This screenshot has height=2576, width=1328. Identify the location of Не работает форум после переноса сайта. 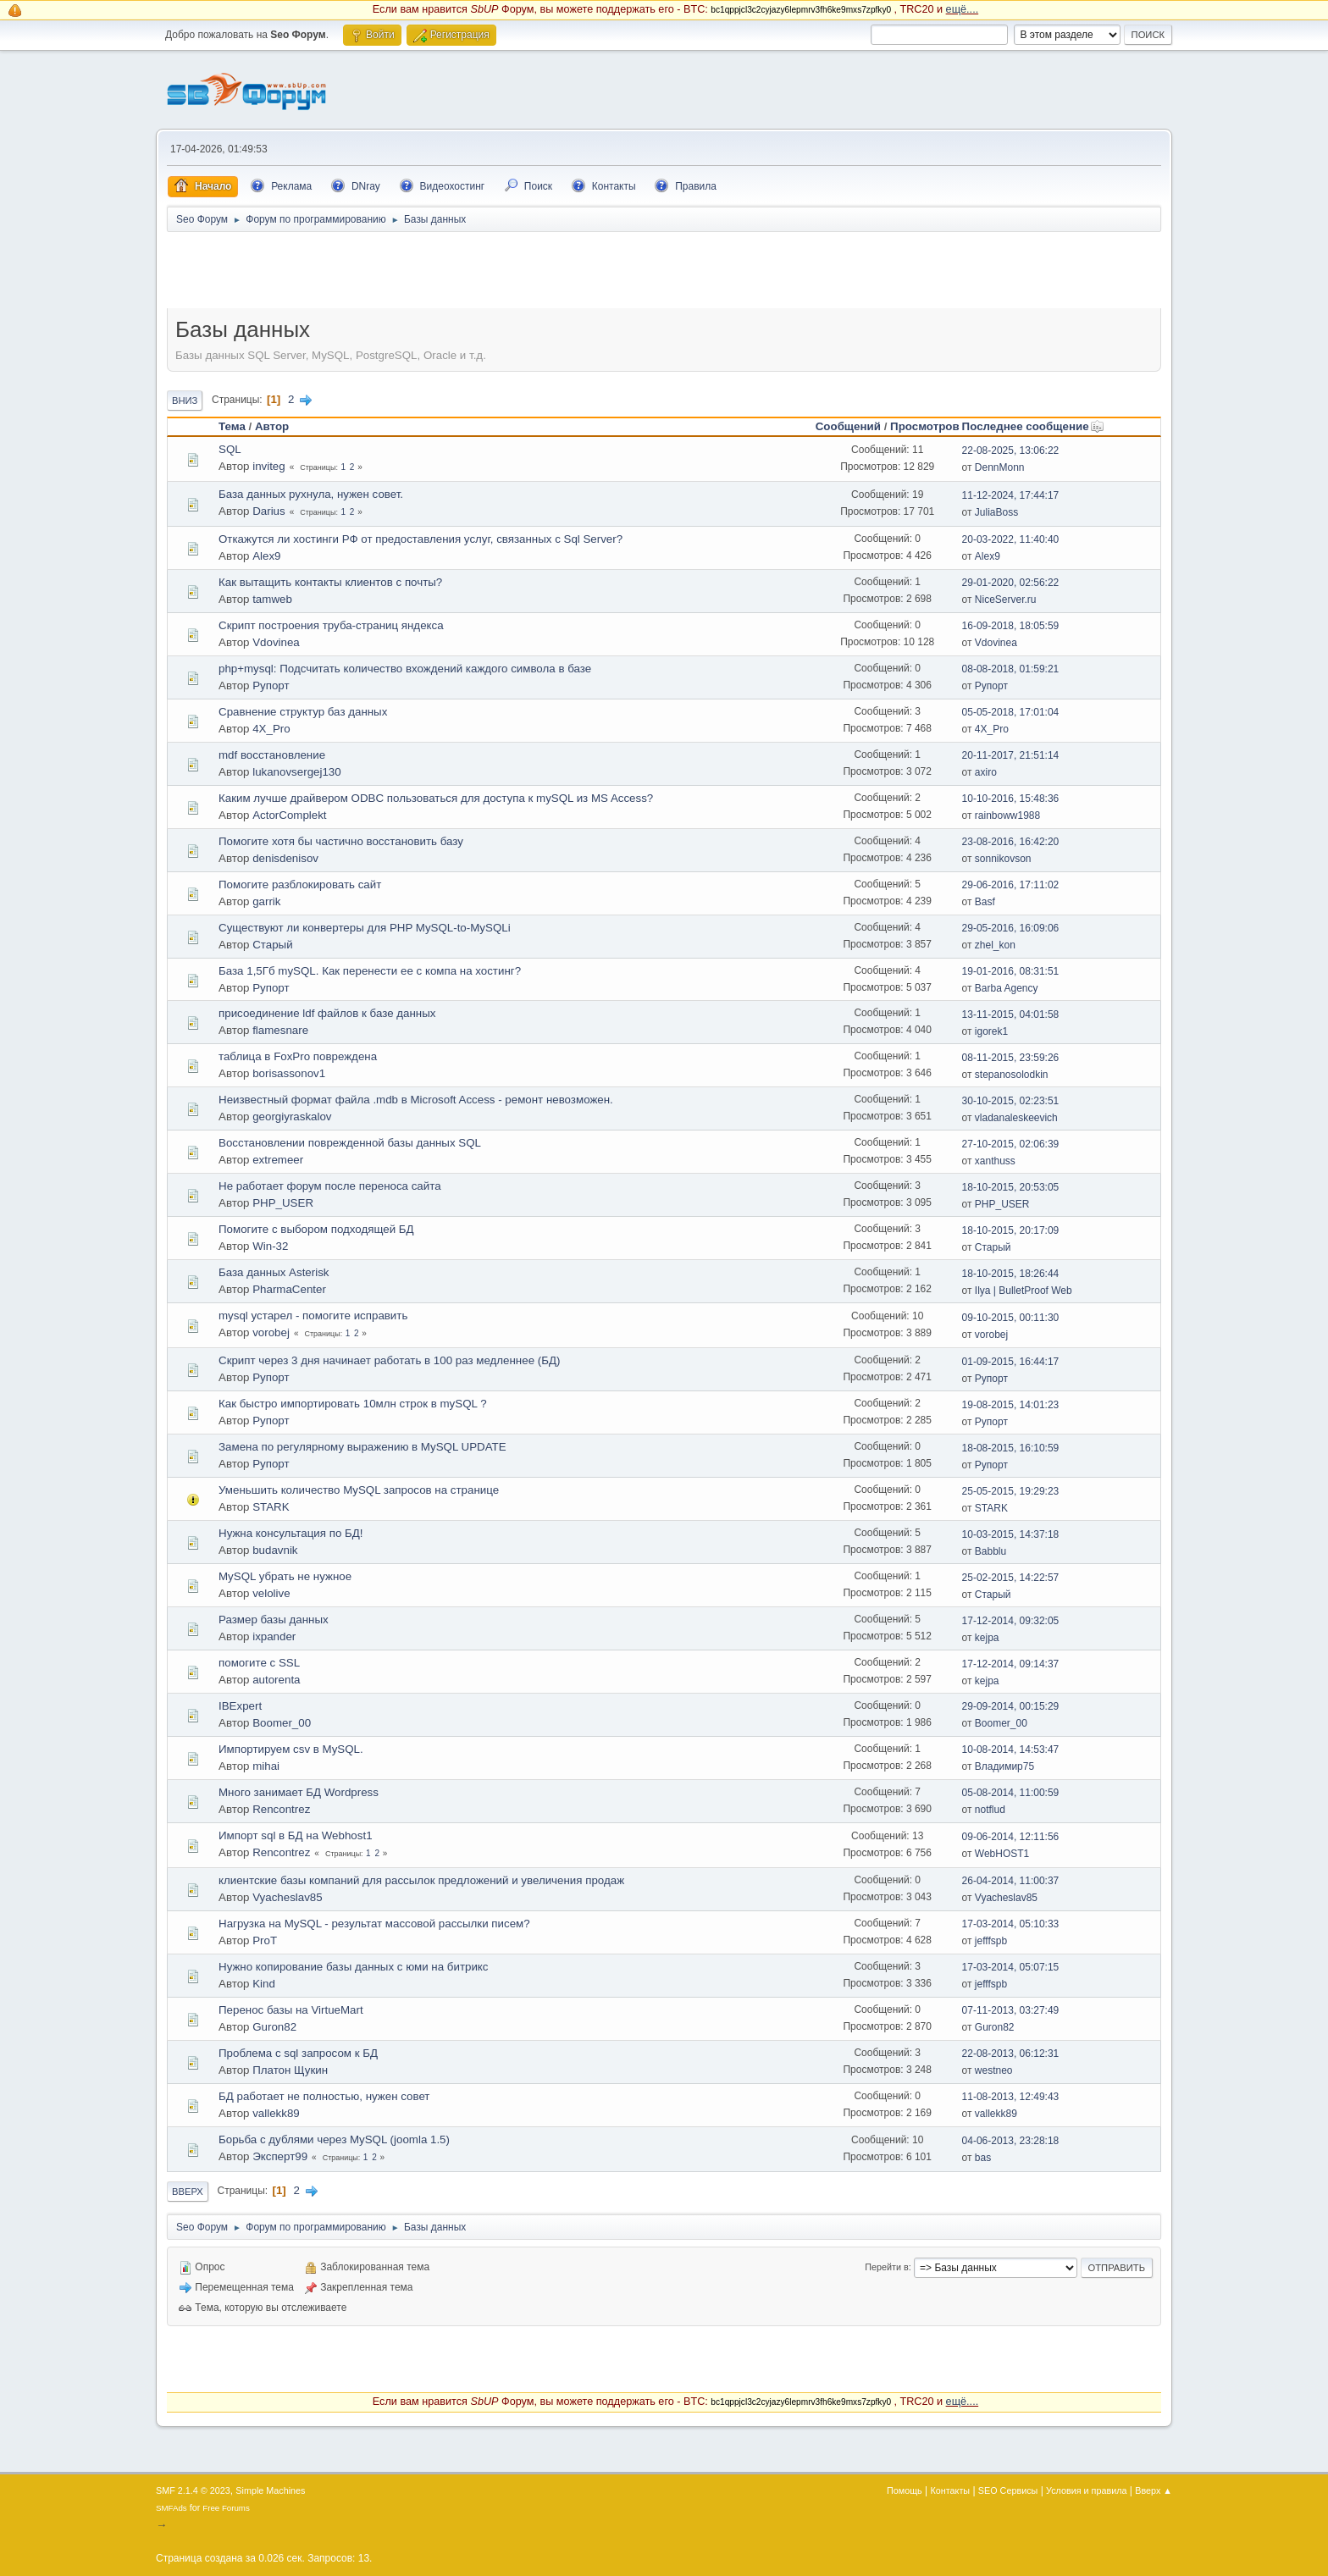
(330, 1186).